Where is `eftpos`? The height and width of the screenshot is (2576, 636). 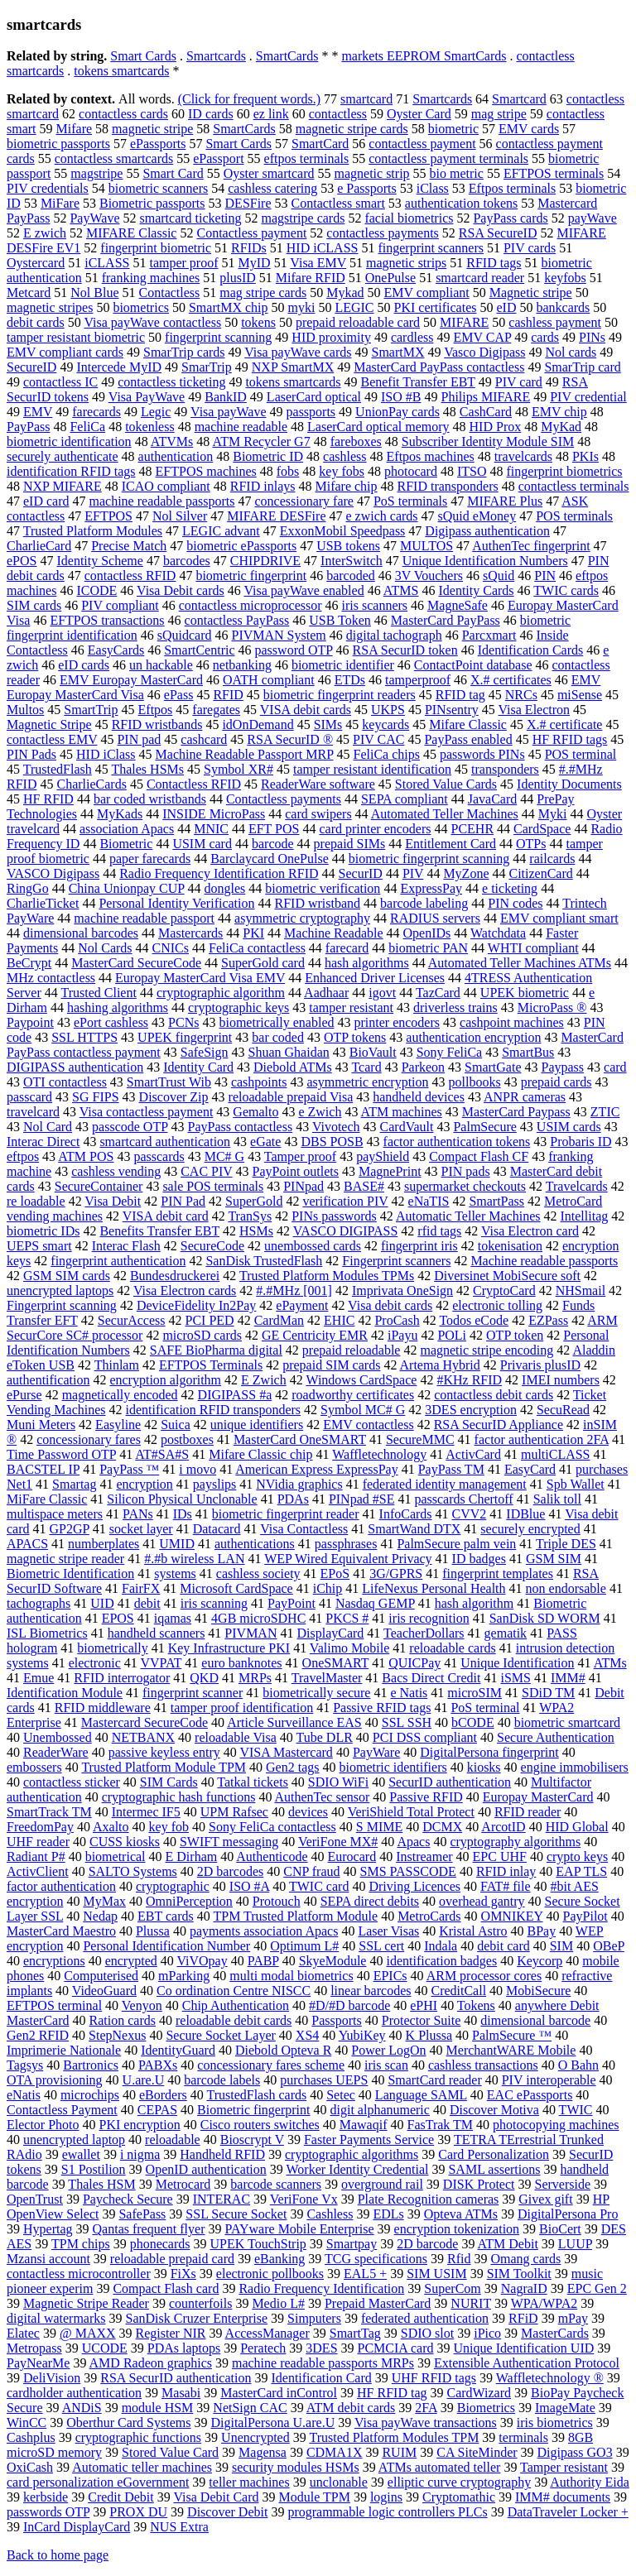
eftpos is located at coordinates (23, 1156).